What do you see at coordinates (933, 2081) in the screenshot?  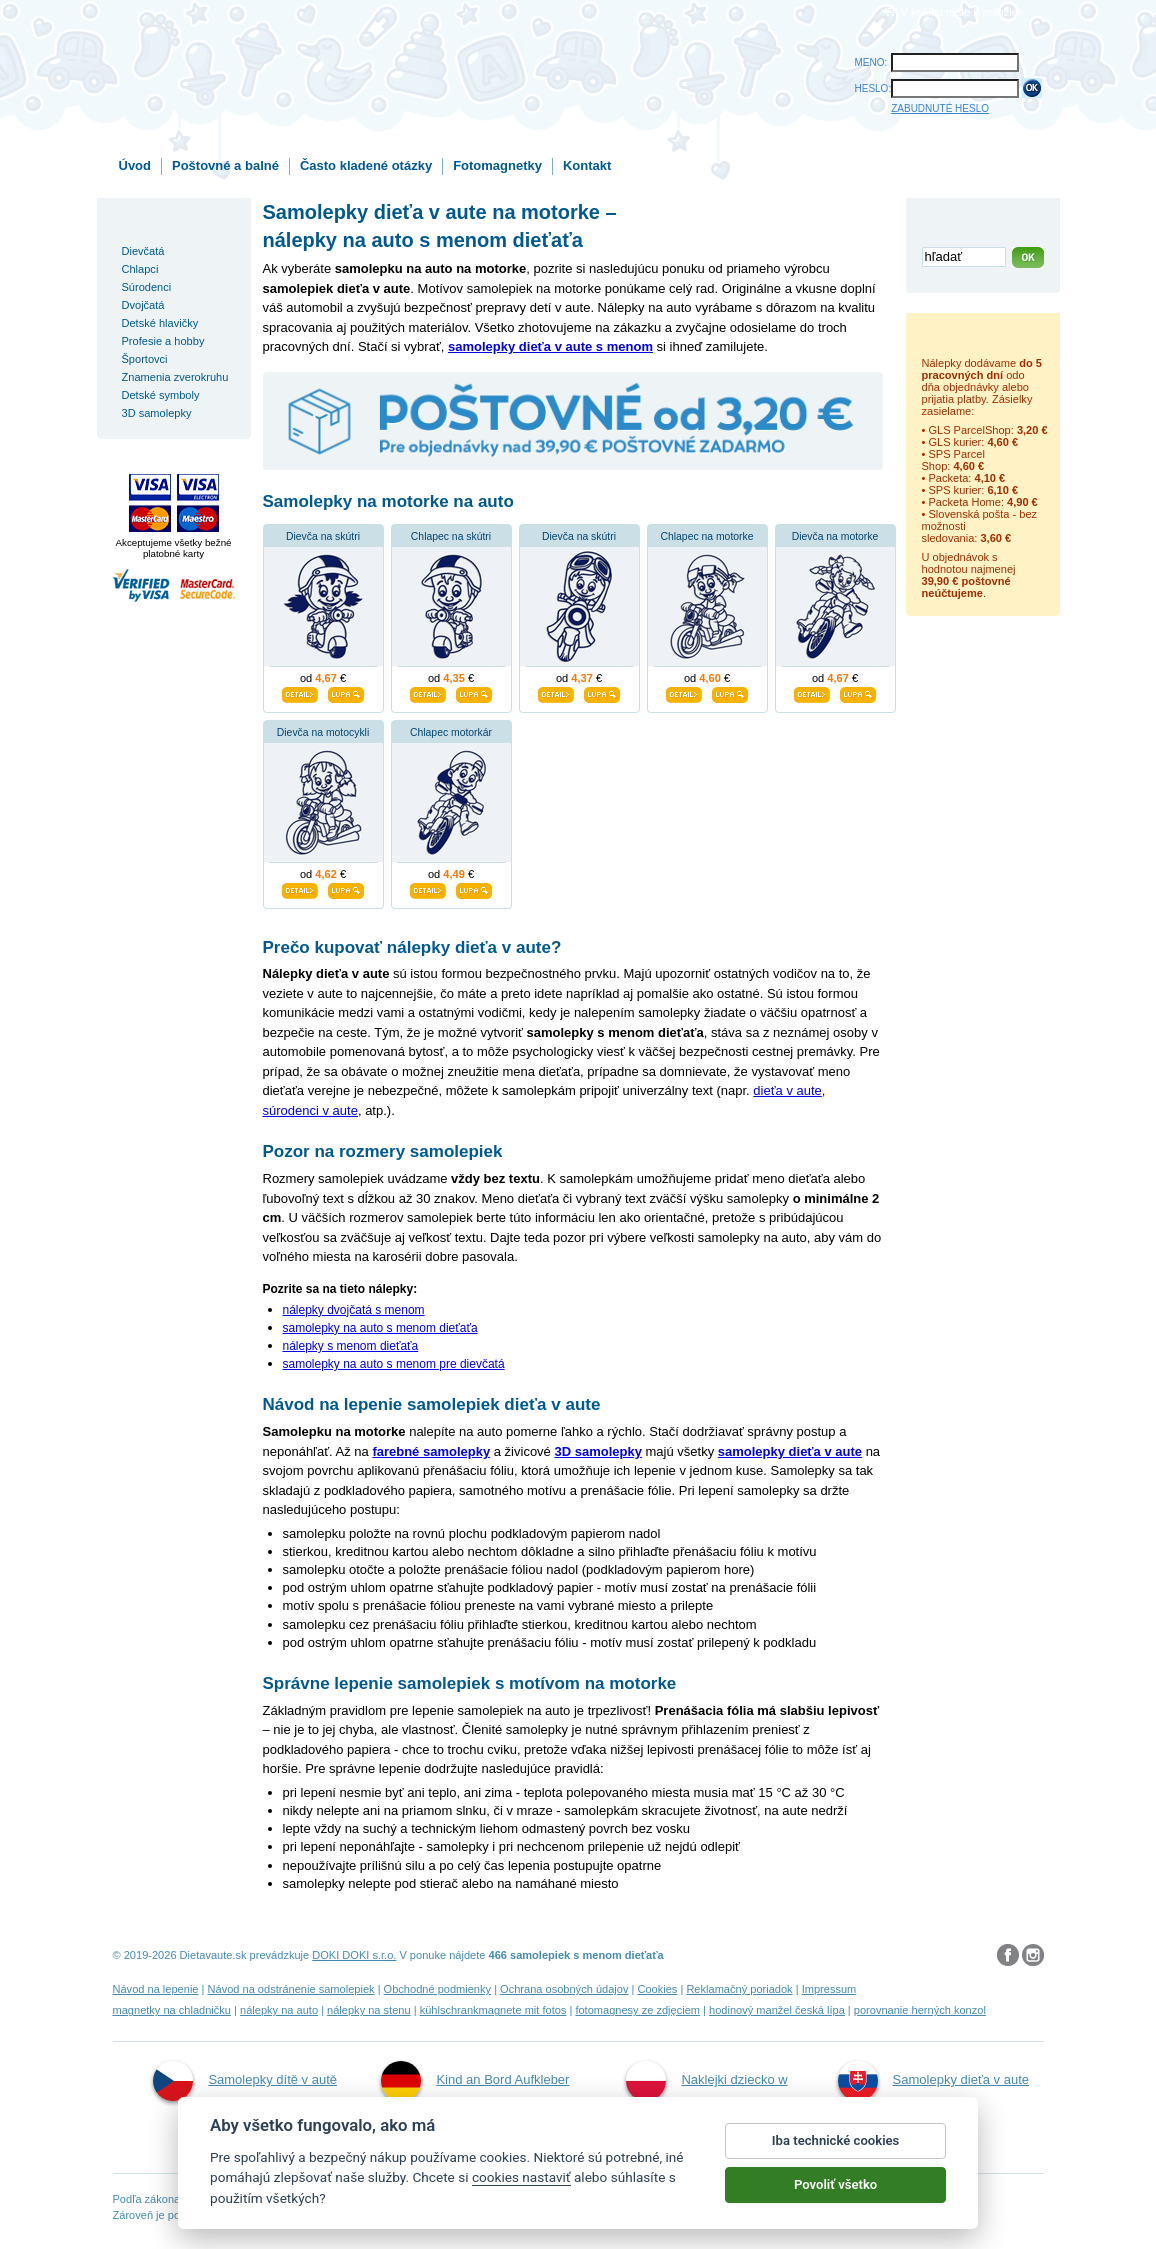 I see `Samolepky dieťa v aute` at bounding box center [933, 2081].